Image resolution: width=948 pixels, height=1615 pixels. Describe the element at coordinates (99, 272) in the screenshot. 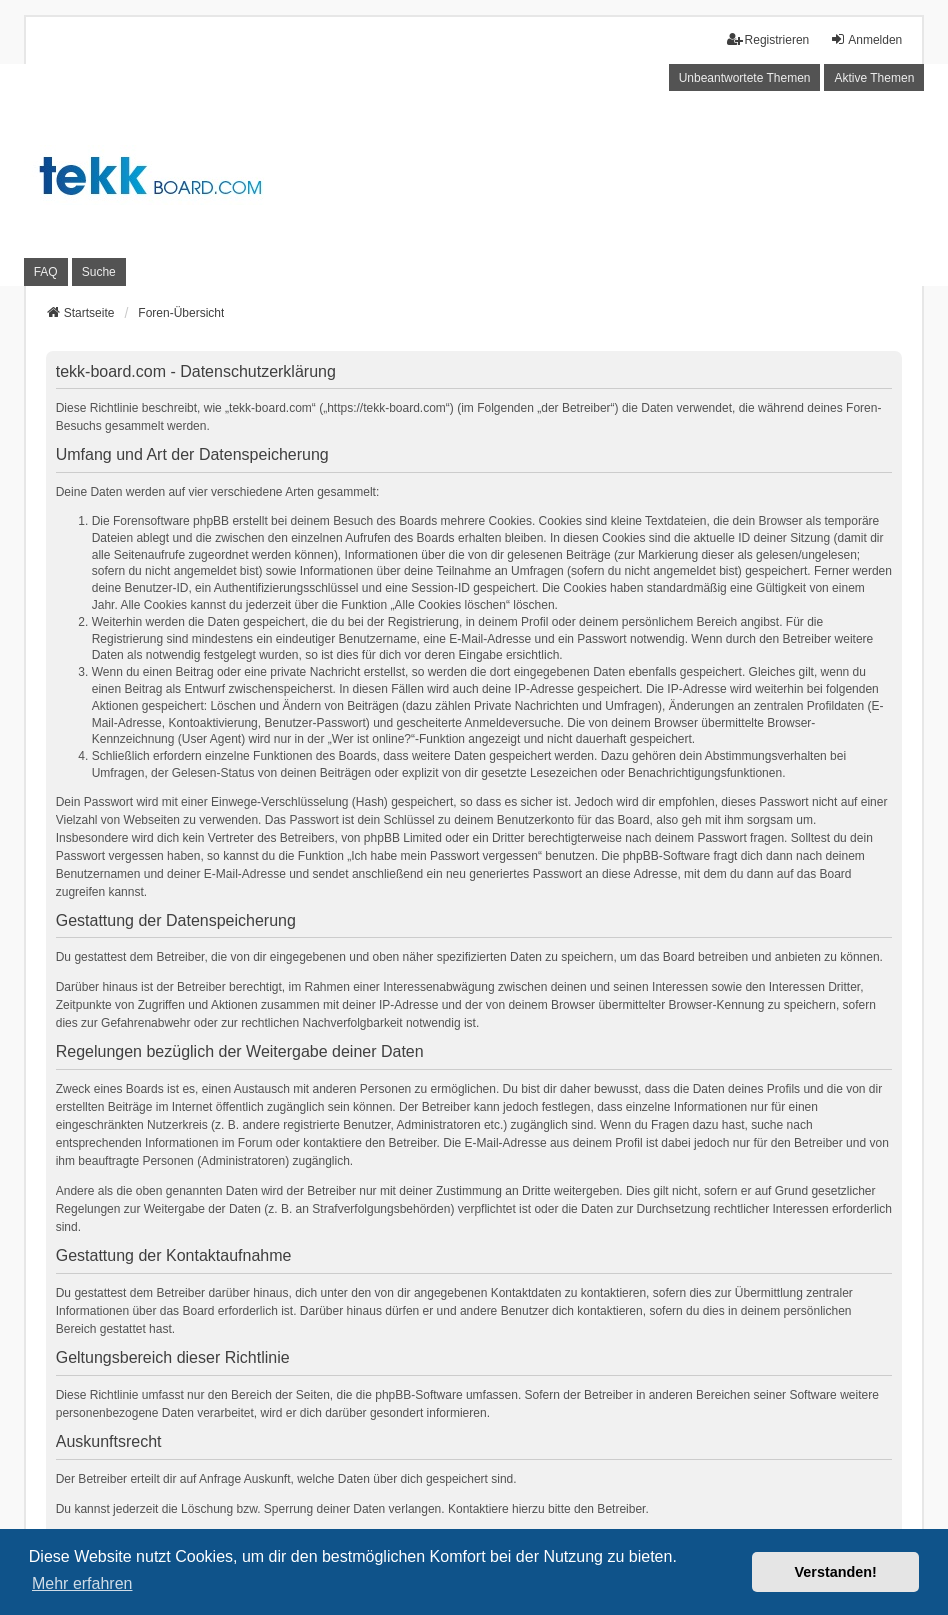

I see `Suche [menuitem]` at that location.